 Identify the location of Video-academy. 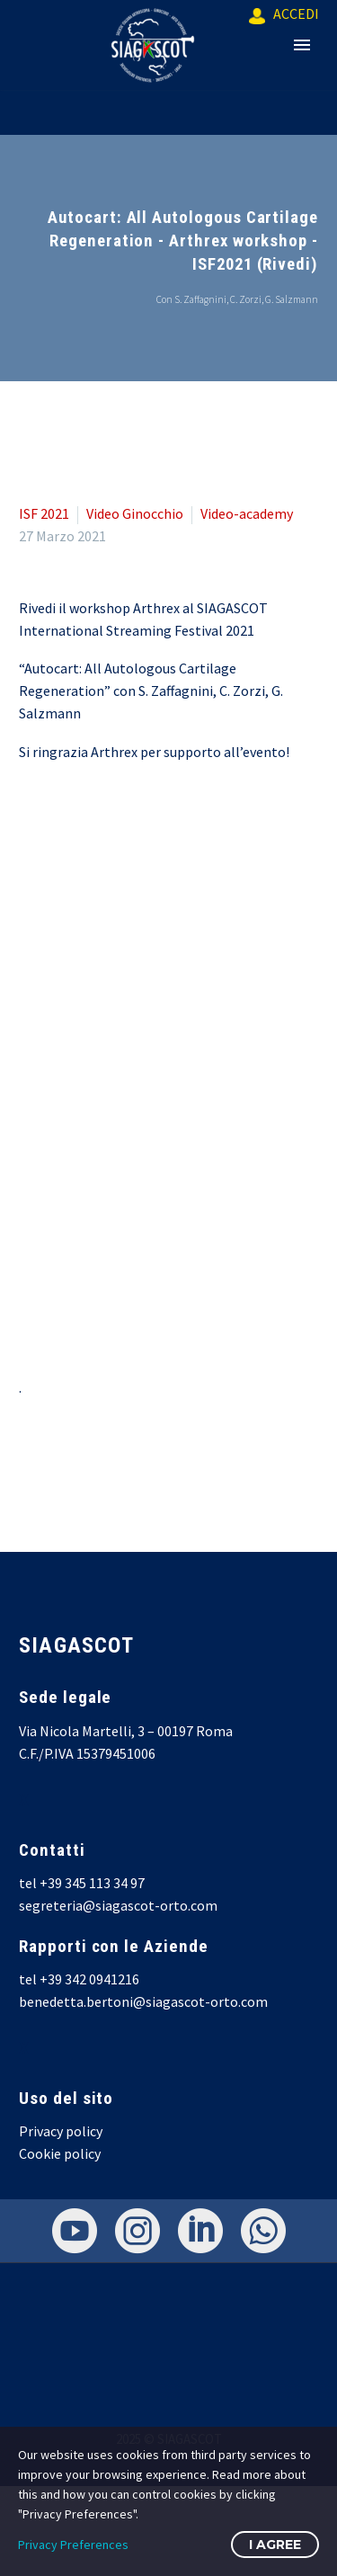
(246, 513).